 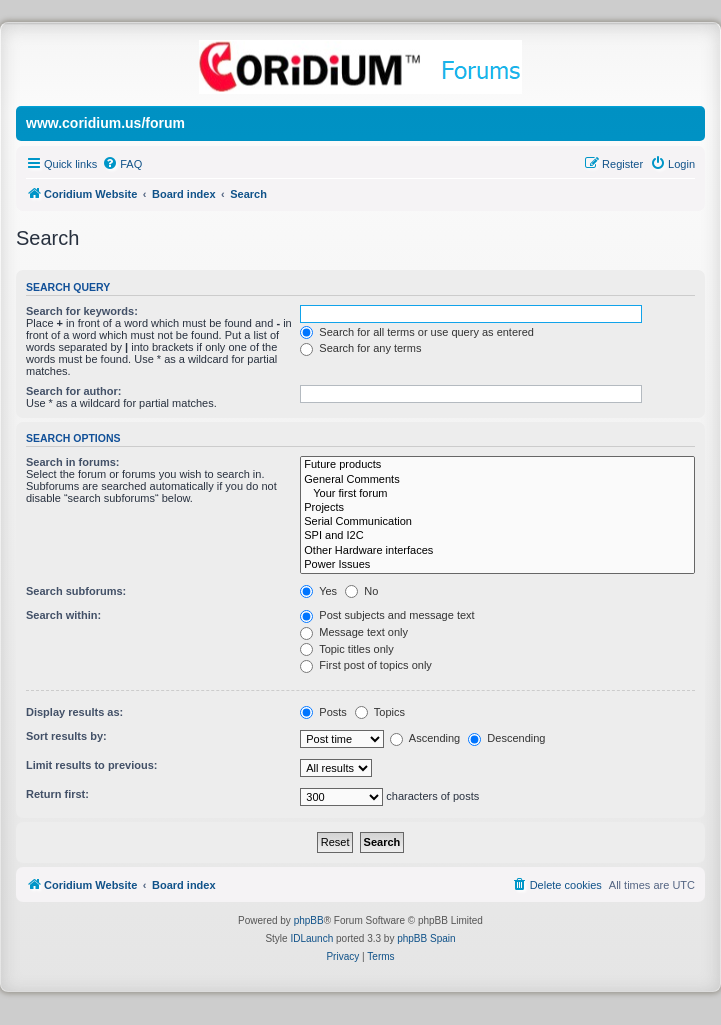 What do you see at coordinates (74, 712) in the screenshot?
I see `Display results as:` at bounding box center [74, 712].